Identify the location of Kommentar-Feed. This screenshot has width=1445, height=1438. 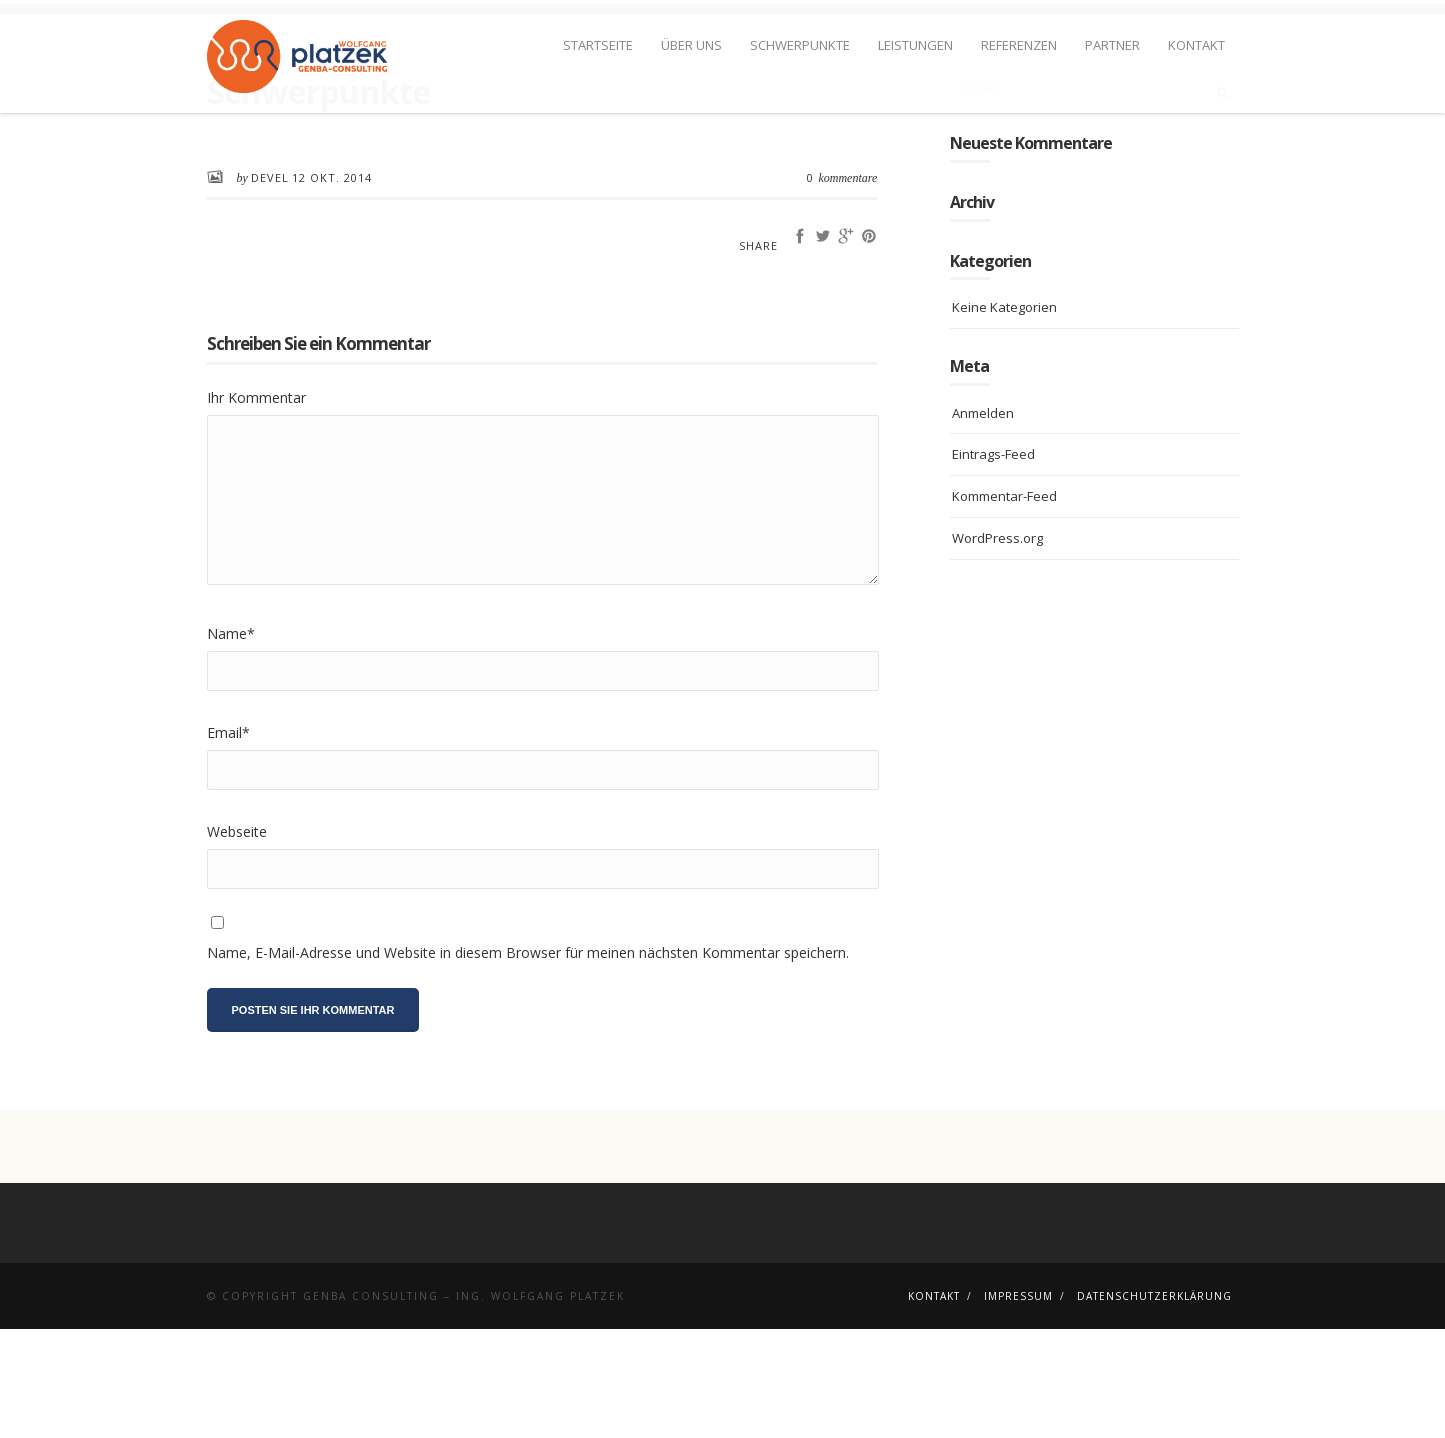
(1004, 605).